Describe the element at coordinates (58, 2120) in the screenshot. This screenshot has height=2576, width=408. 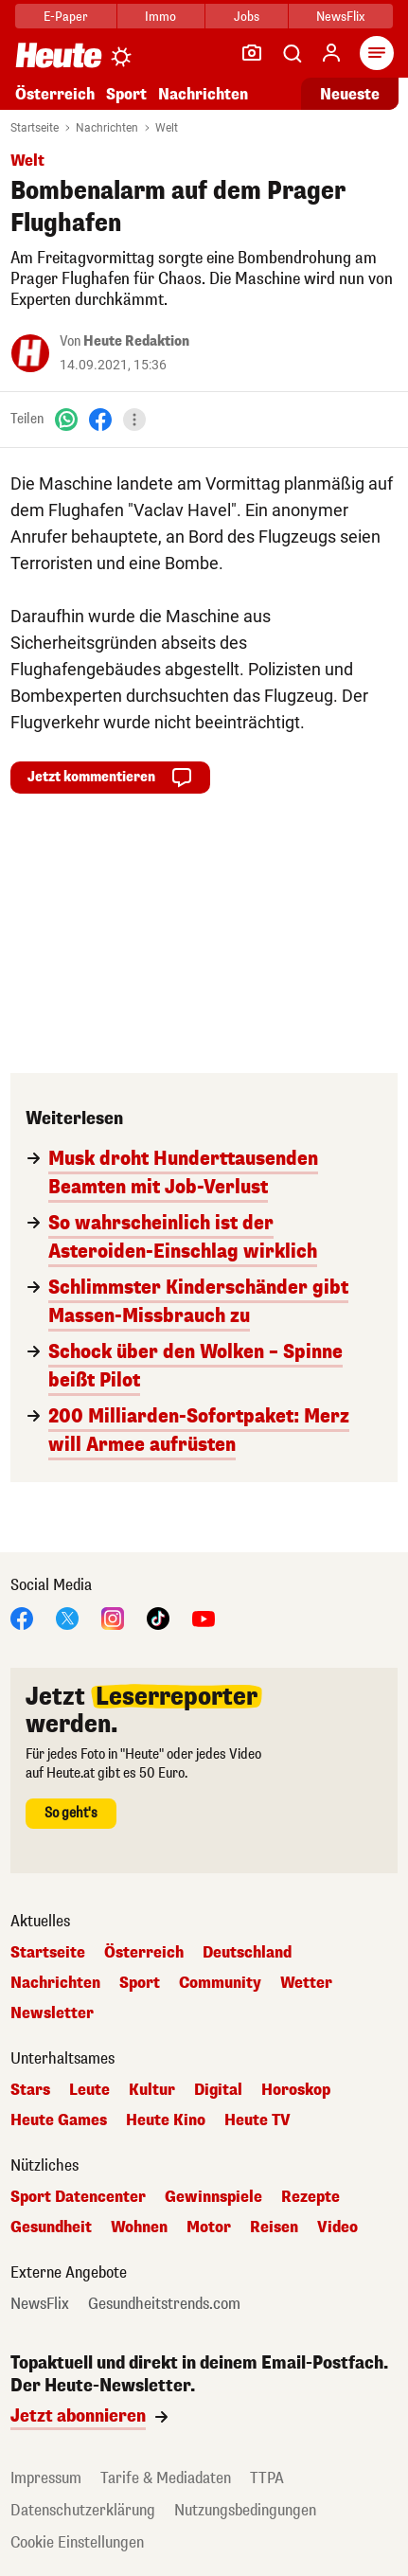
I see `Heute Games` at that location.